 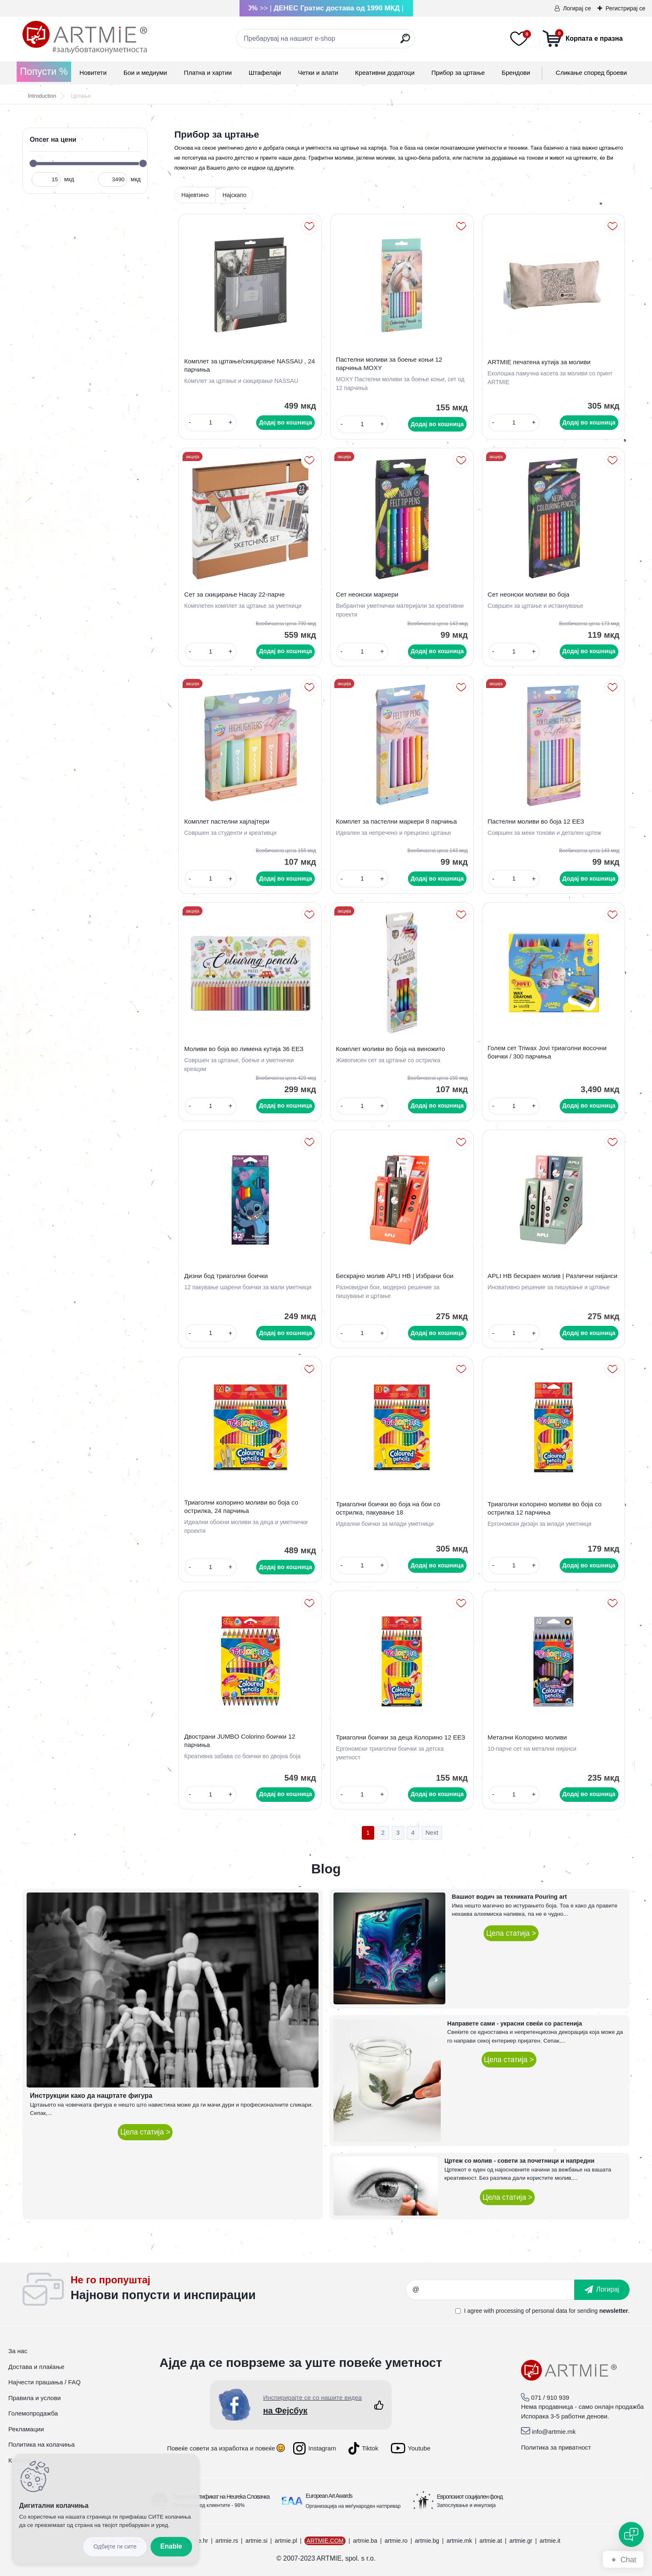 I want to click on artmie.ro, so click(x=396, y=2540).